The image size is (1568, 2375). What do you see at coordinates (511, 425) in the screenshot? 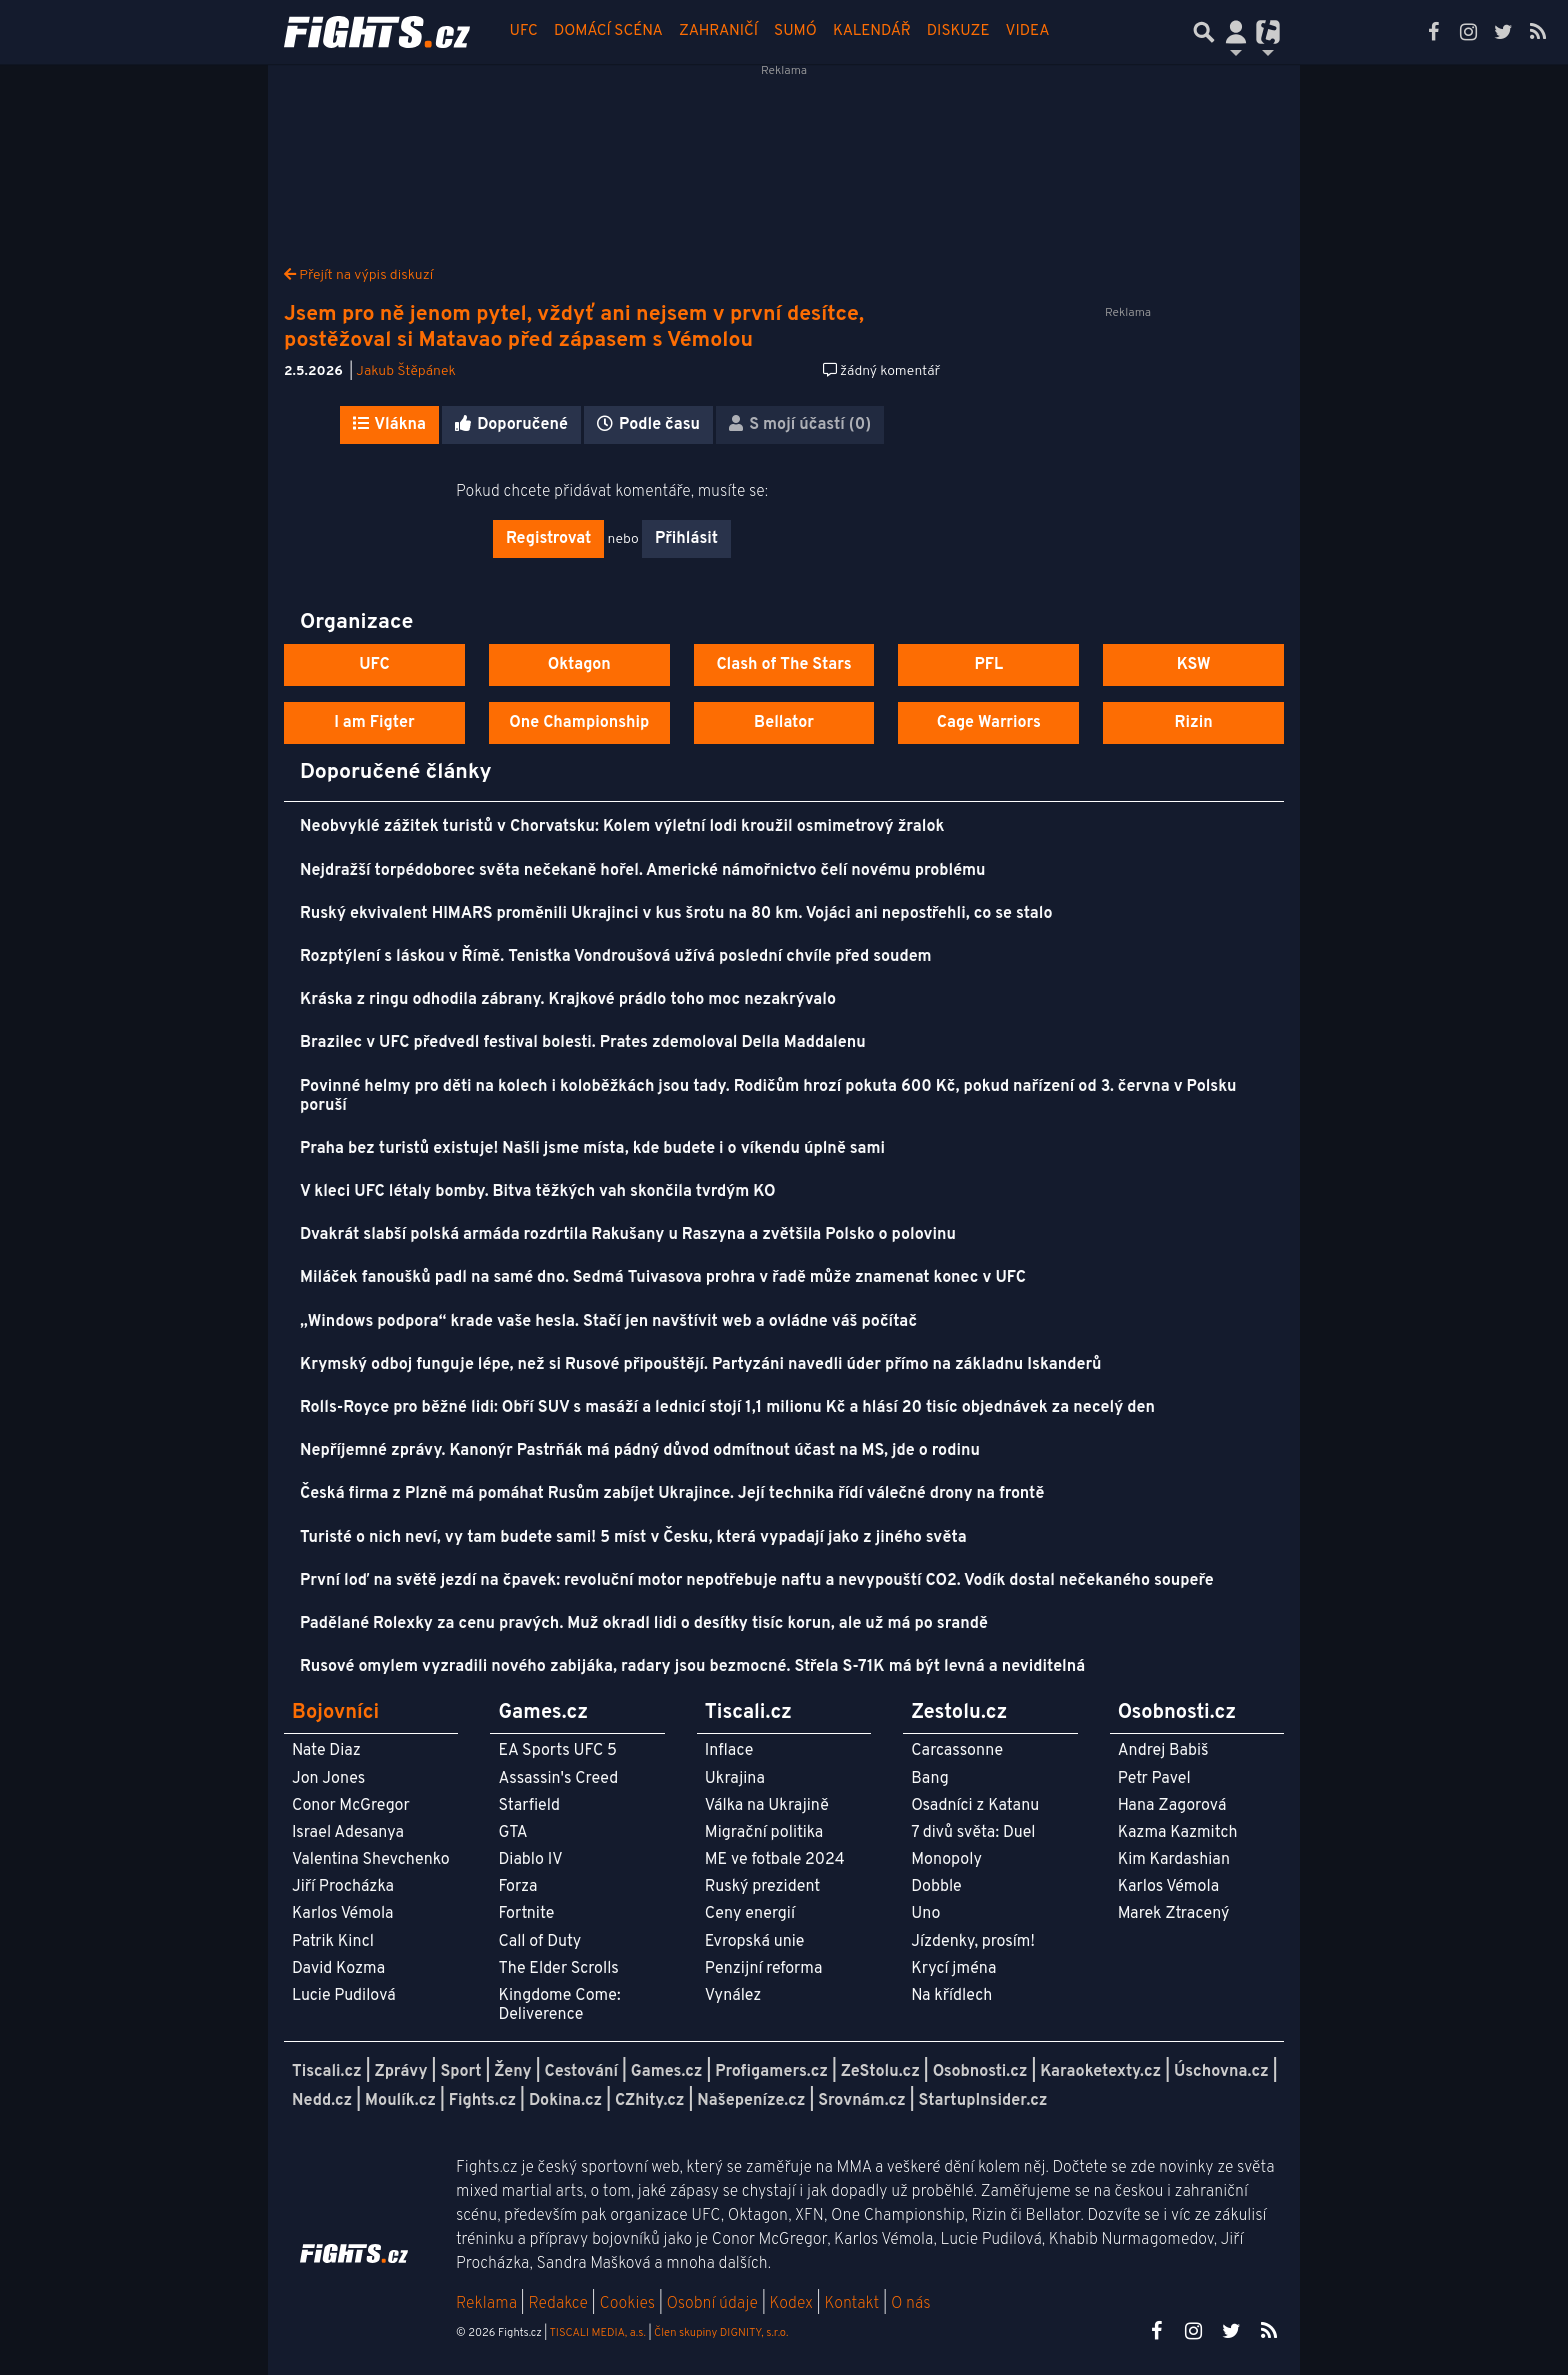
I see `Doporučené` at bounding box center [511, 425].